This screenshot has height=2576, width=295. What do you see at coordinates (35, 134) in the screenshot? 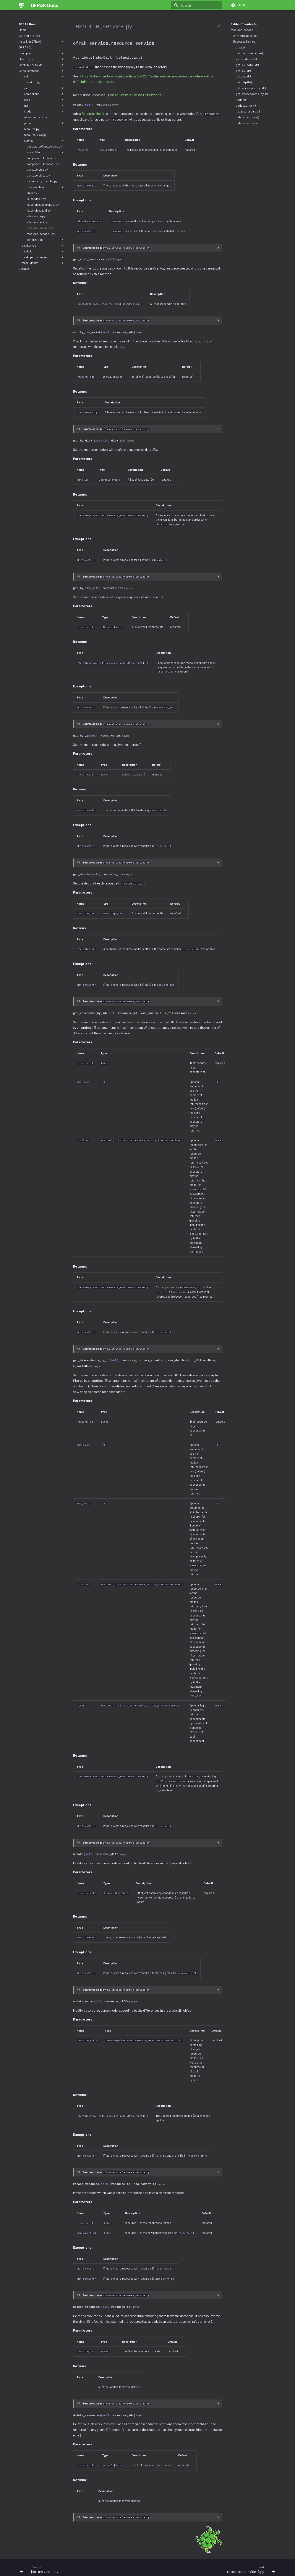
I see `resource_view.py` at bounding box center [35, 134].